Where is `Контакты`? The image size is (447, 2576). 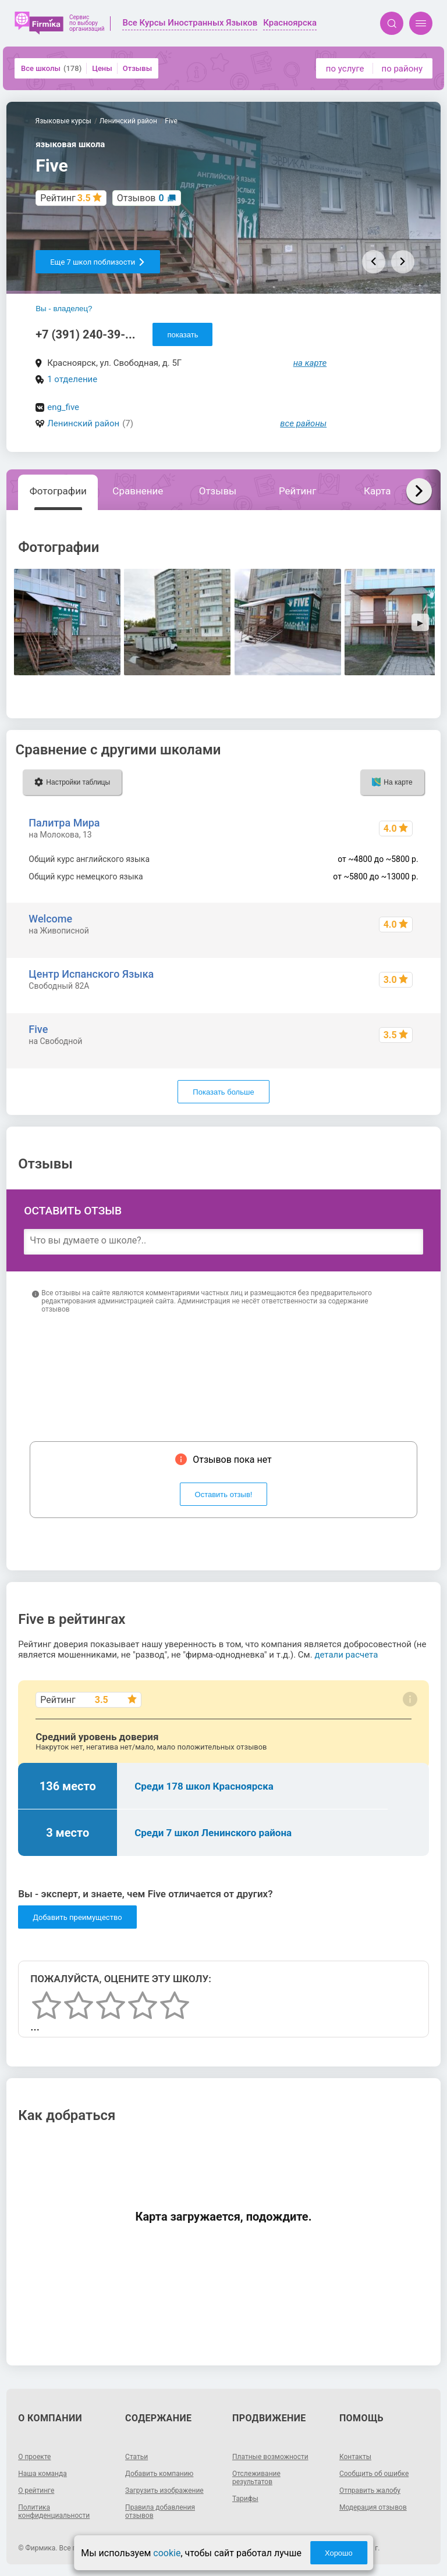
Контакты is located at coordinates (355, 2457).